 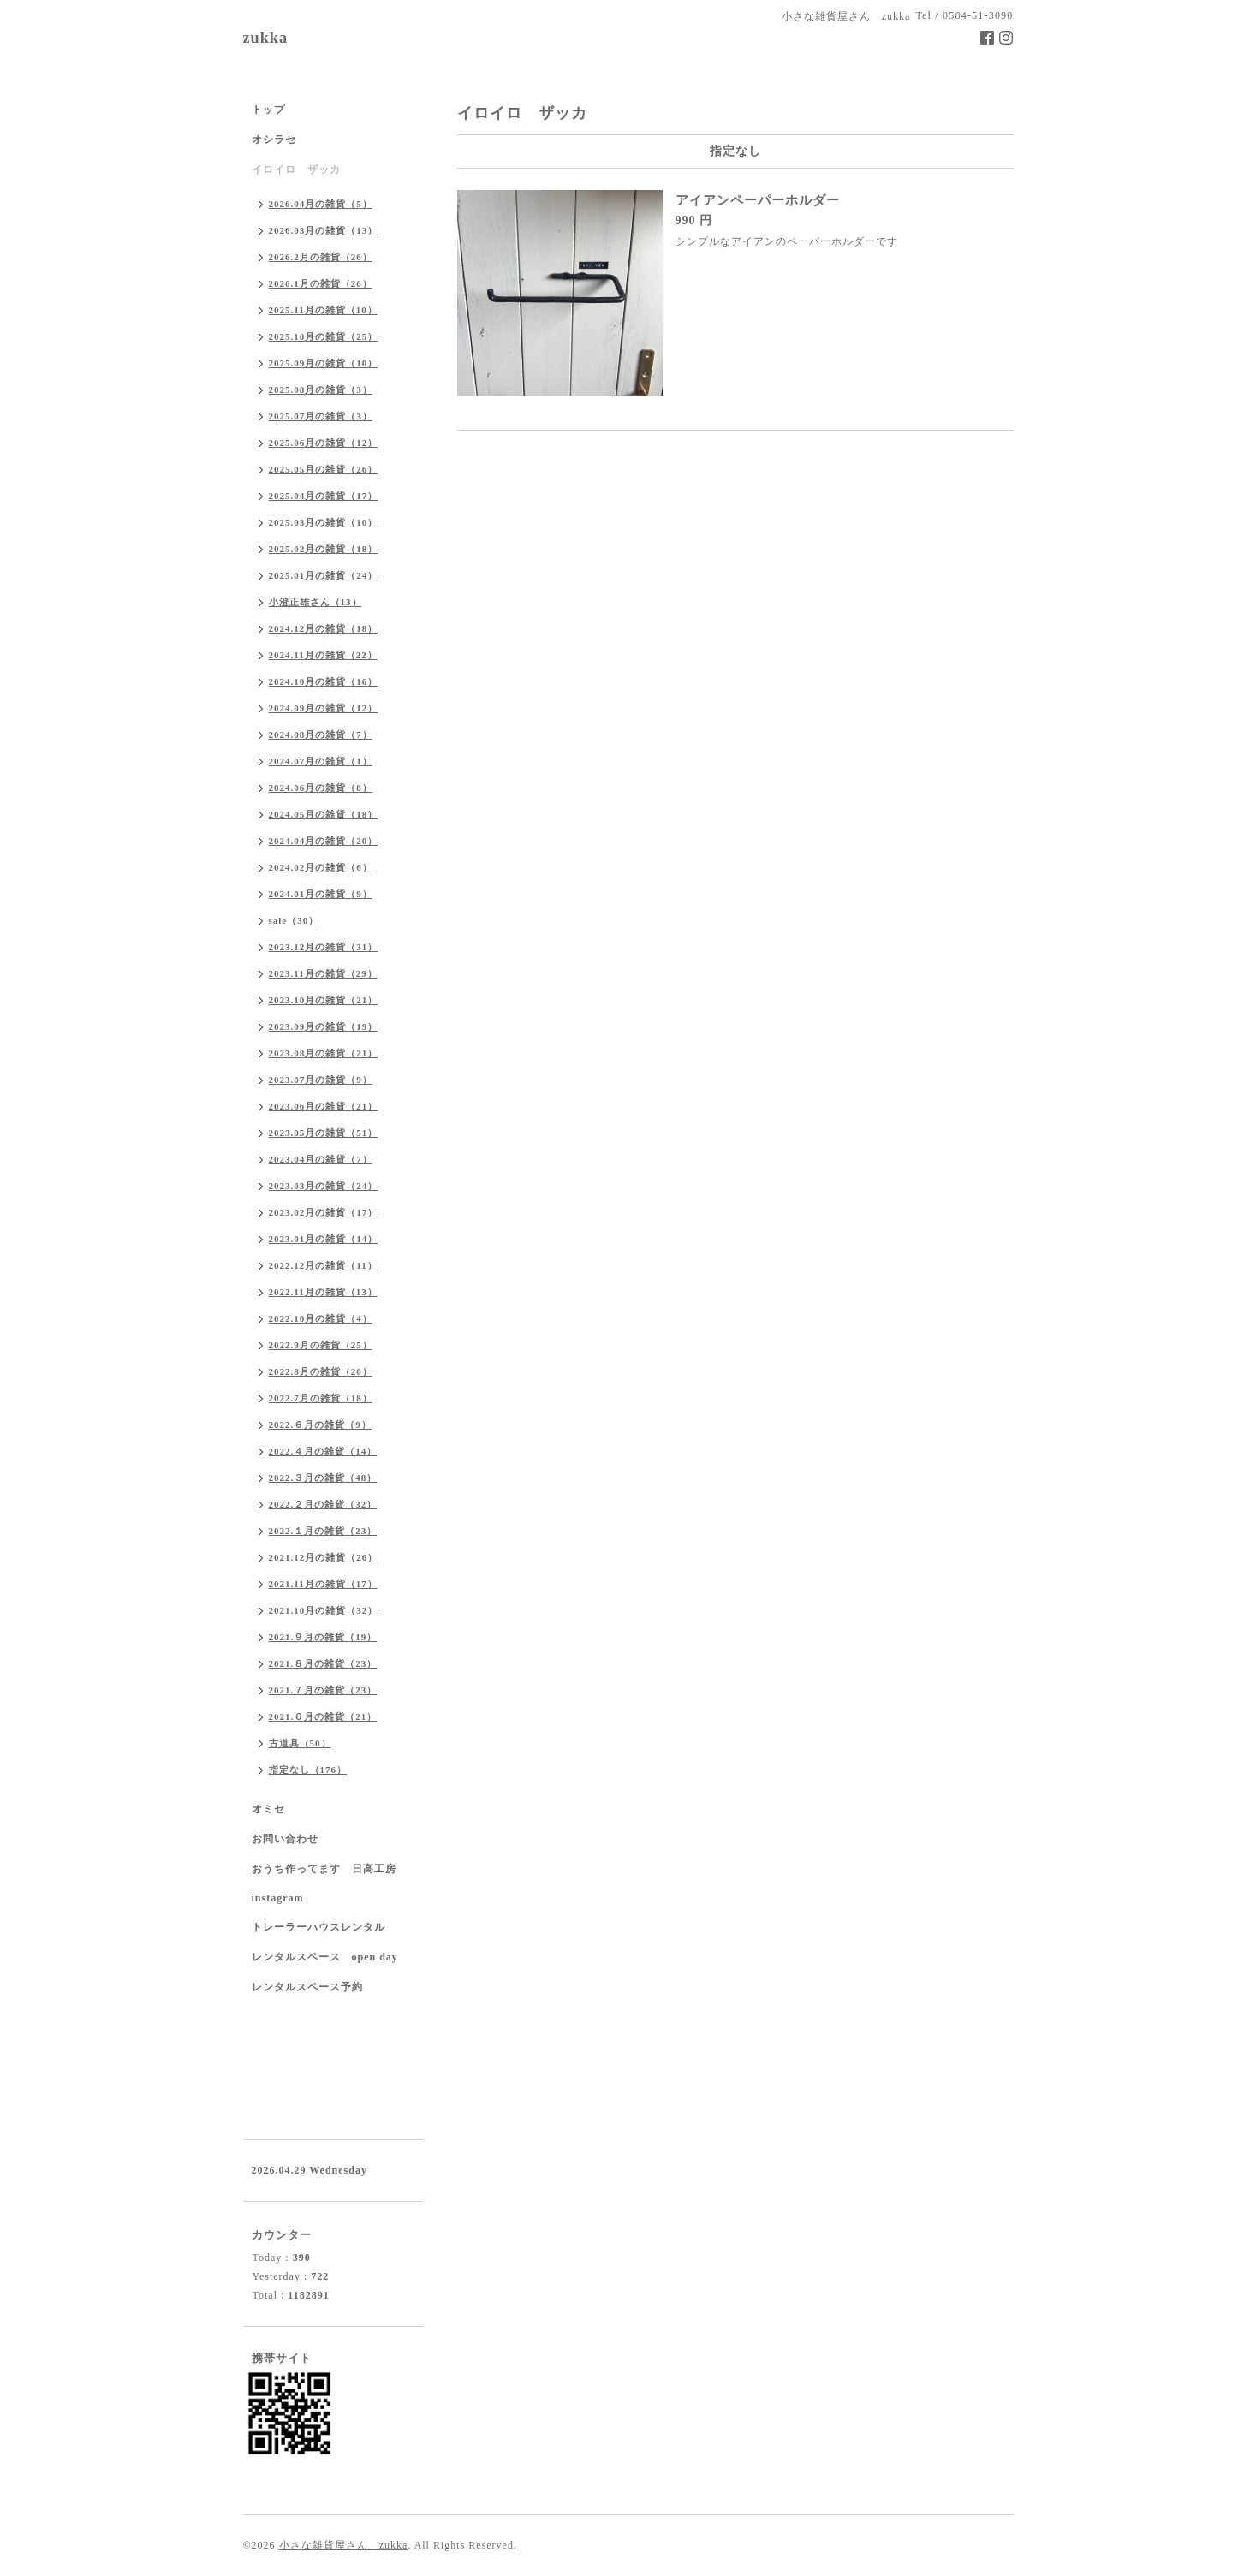 I want to click on 2024.02月の雑貨（6）, so click(x=320, y=867).